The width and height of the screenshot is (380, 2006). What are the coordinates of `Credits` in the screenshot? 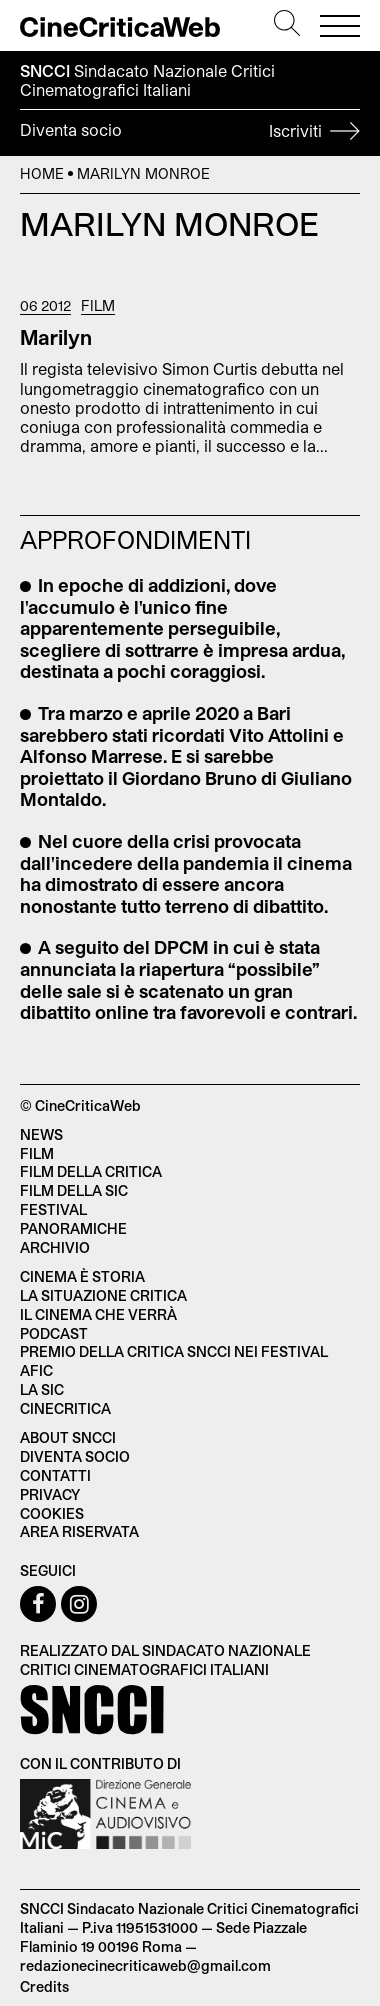 It's located at (44, 1986).